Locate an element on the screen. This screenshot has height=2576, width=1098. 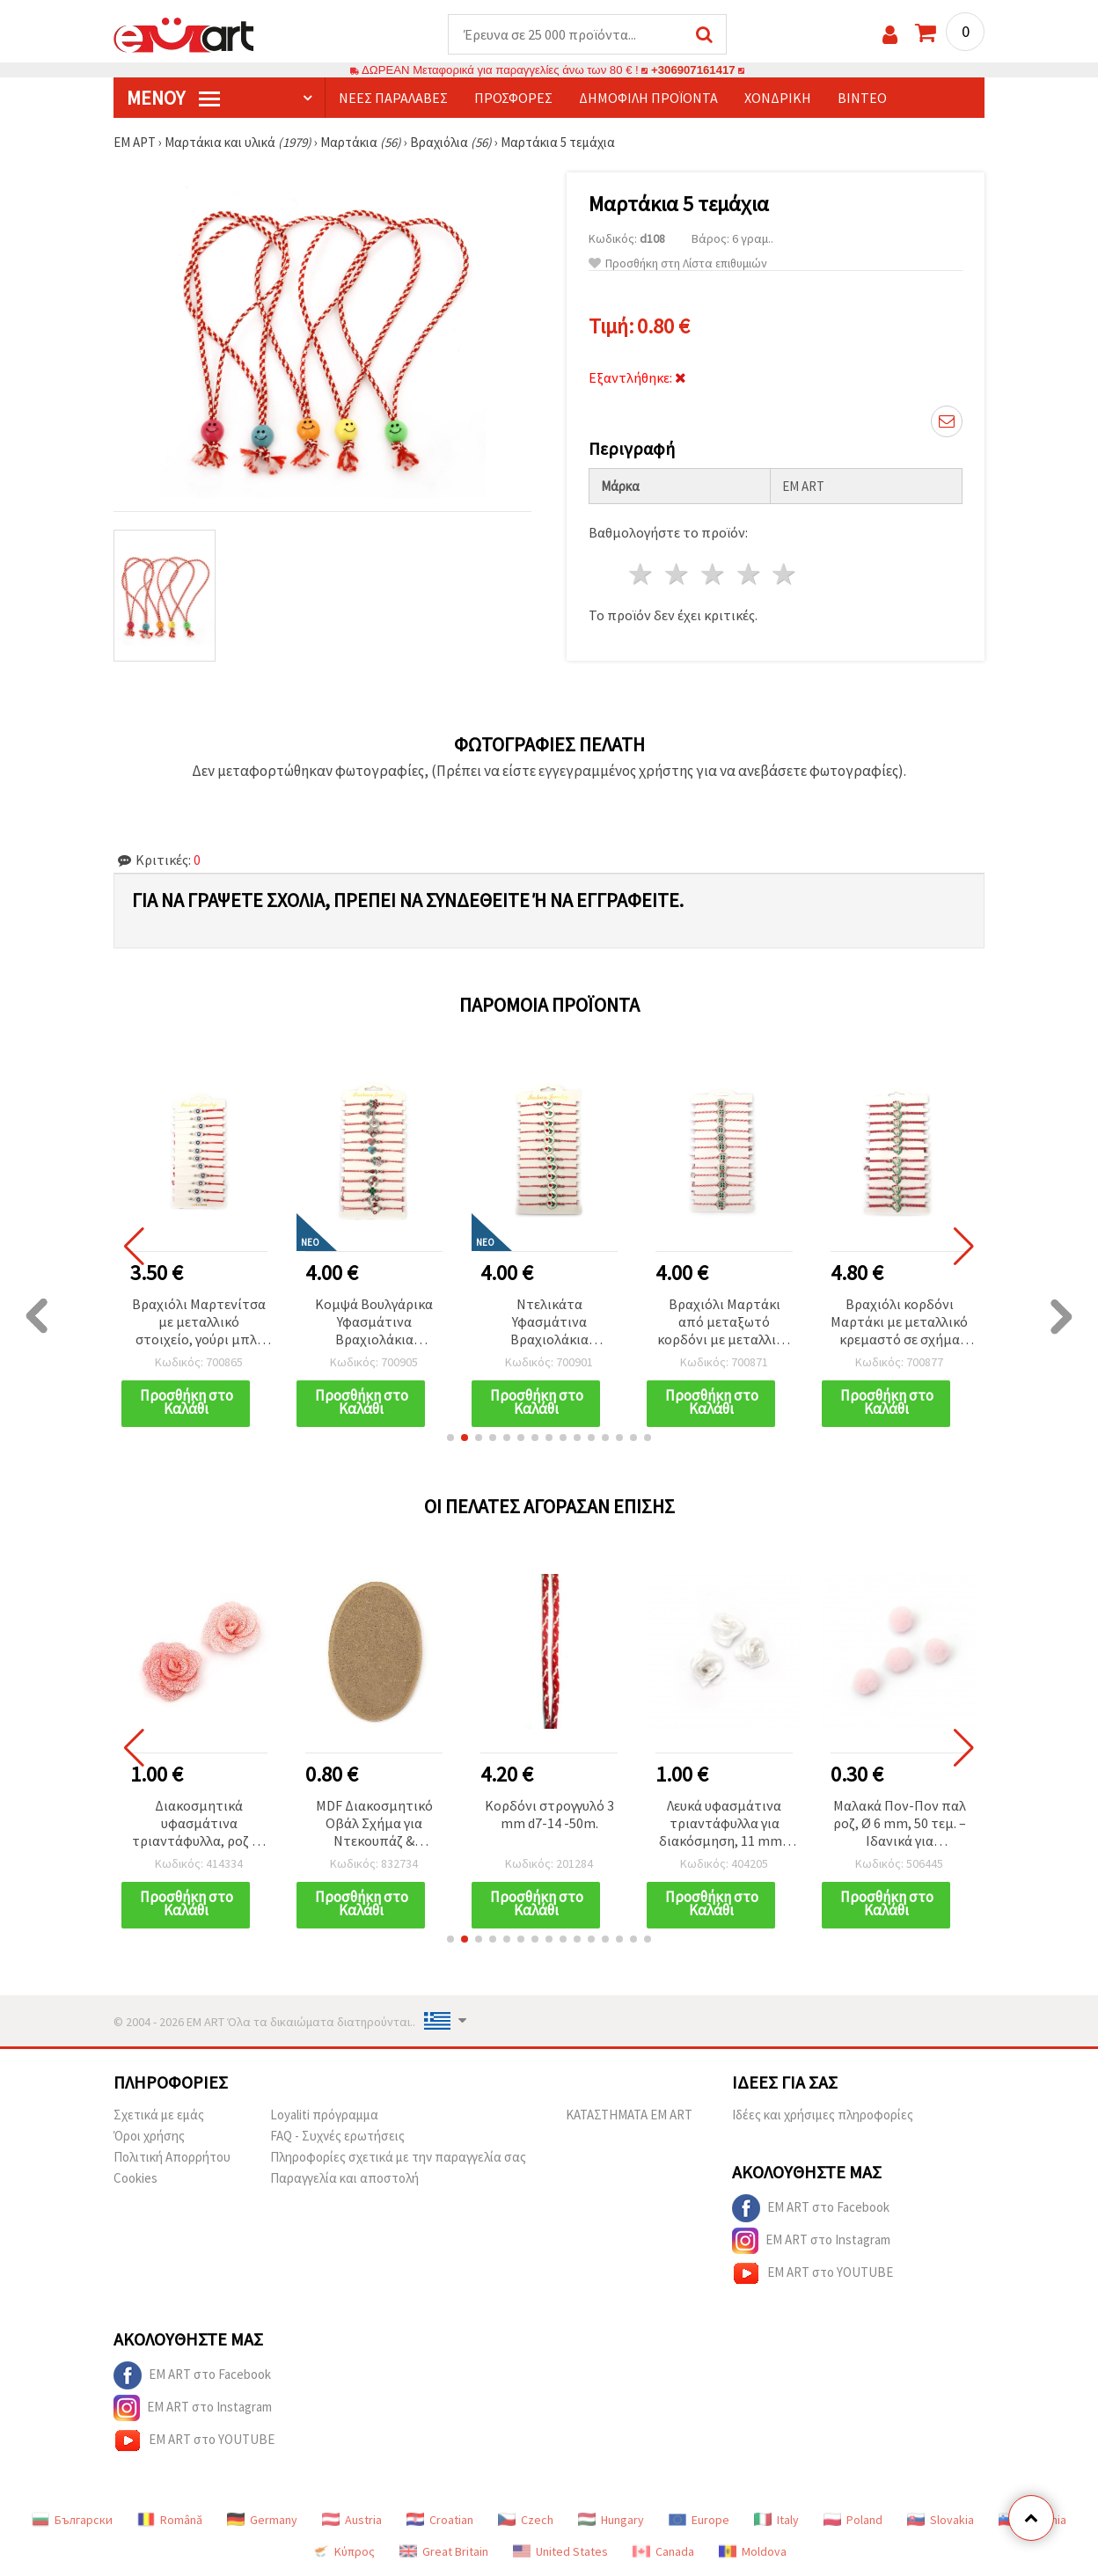
Σχετικά με εμάς is located at coordinates (158, 2114).